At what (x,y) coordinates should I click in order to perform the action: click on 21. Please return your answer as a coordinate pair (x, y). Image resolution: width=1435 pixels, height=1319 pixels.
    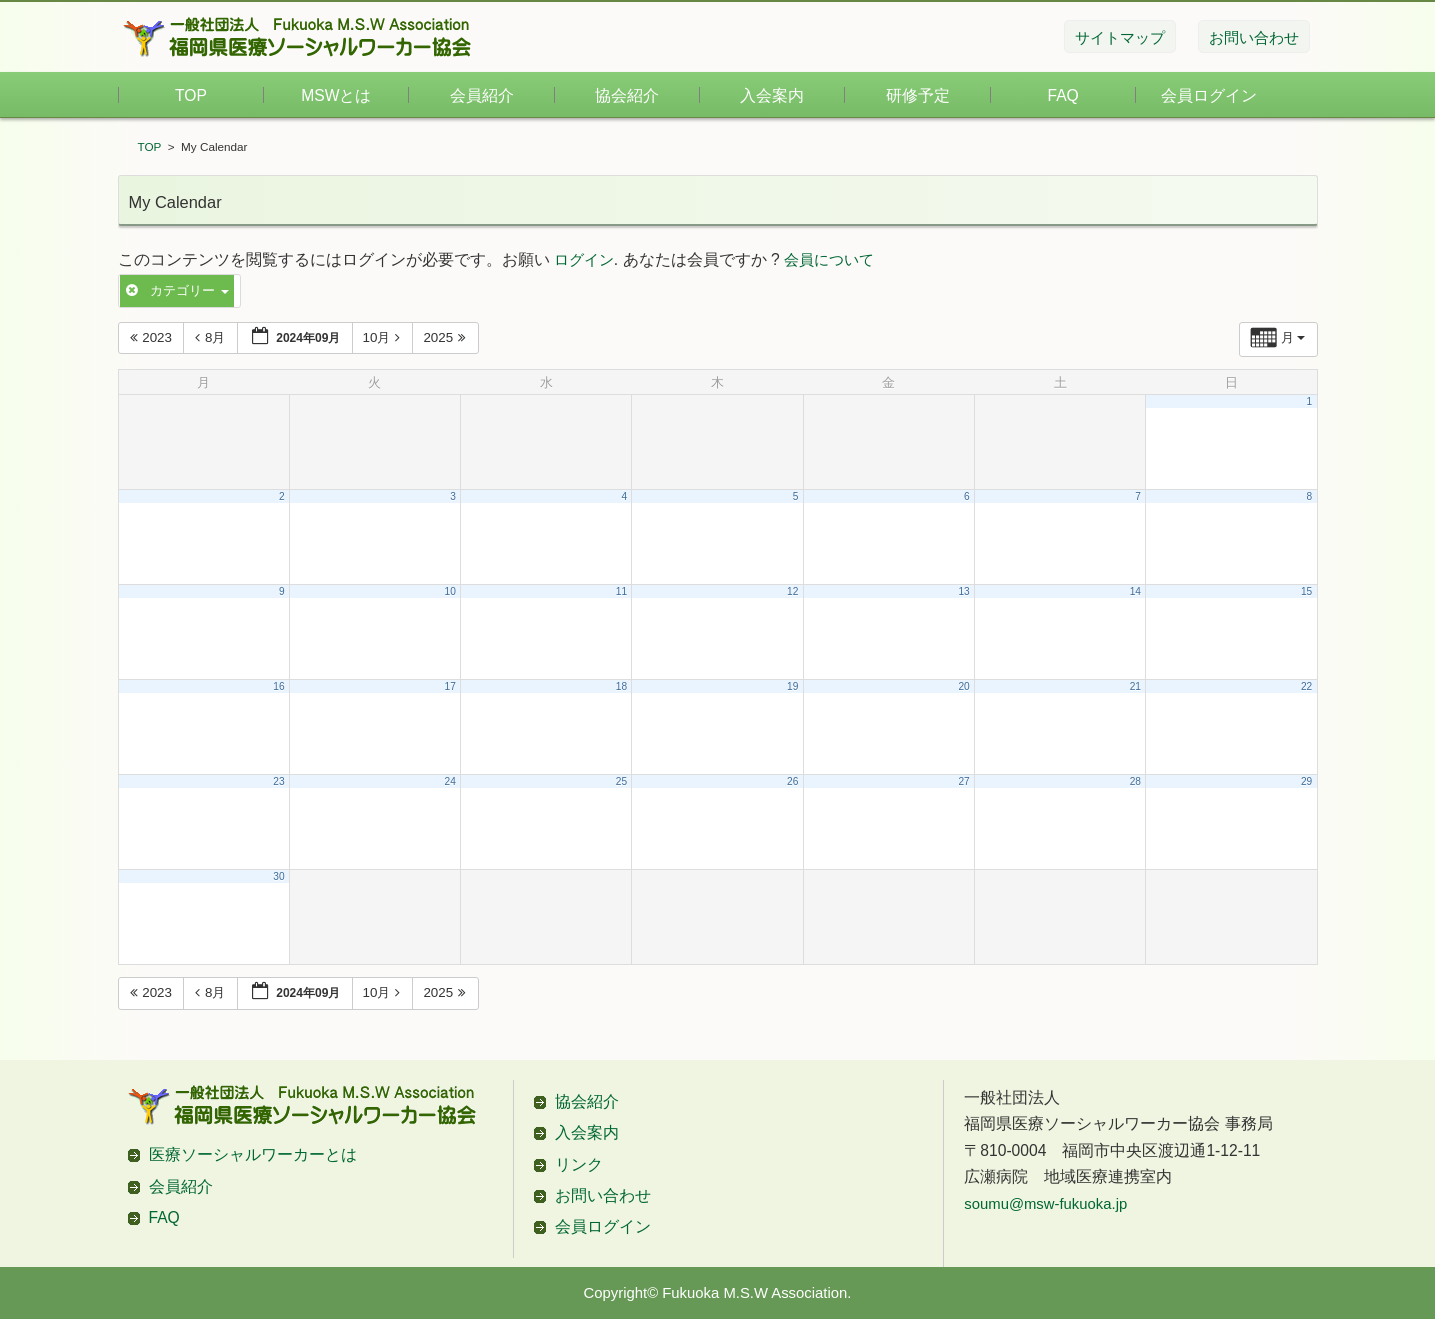
    Looking at the image, I should click on (1135, 686).